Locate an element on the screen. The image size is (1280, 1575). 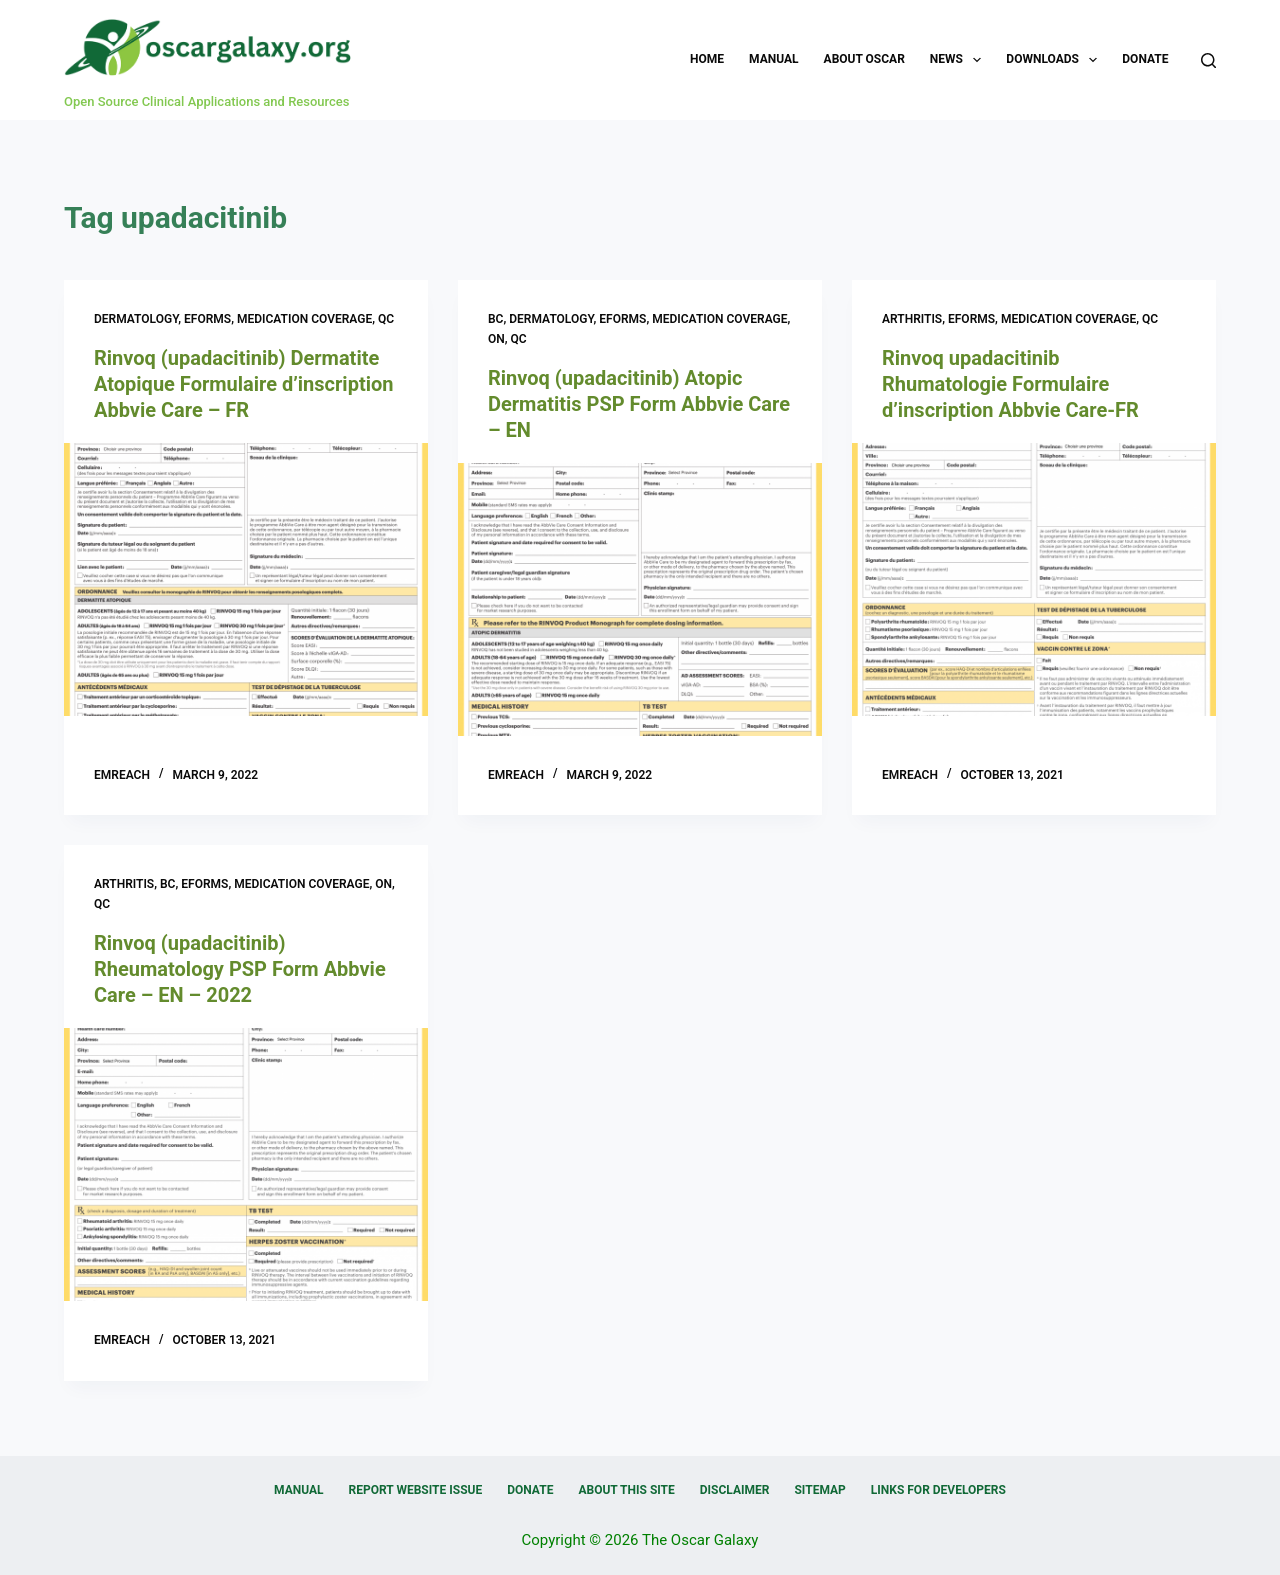
Sitemap is located at coordinates (819, 1490).